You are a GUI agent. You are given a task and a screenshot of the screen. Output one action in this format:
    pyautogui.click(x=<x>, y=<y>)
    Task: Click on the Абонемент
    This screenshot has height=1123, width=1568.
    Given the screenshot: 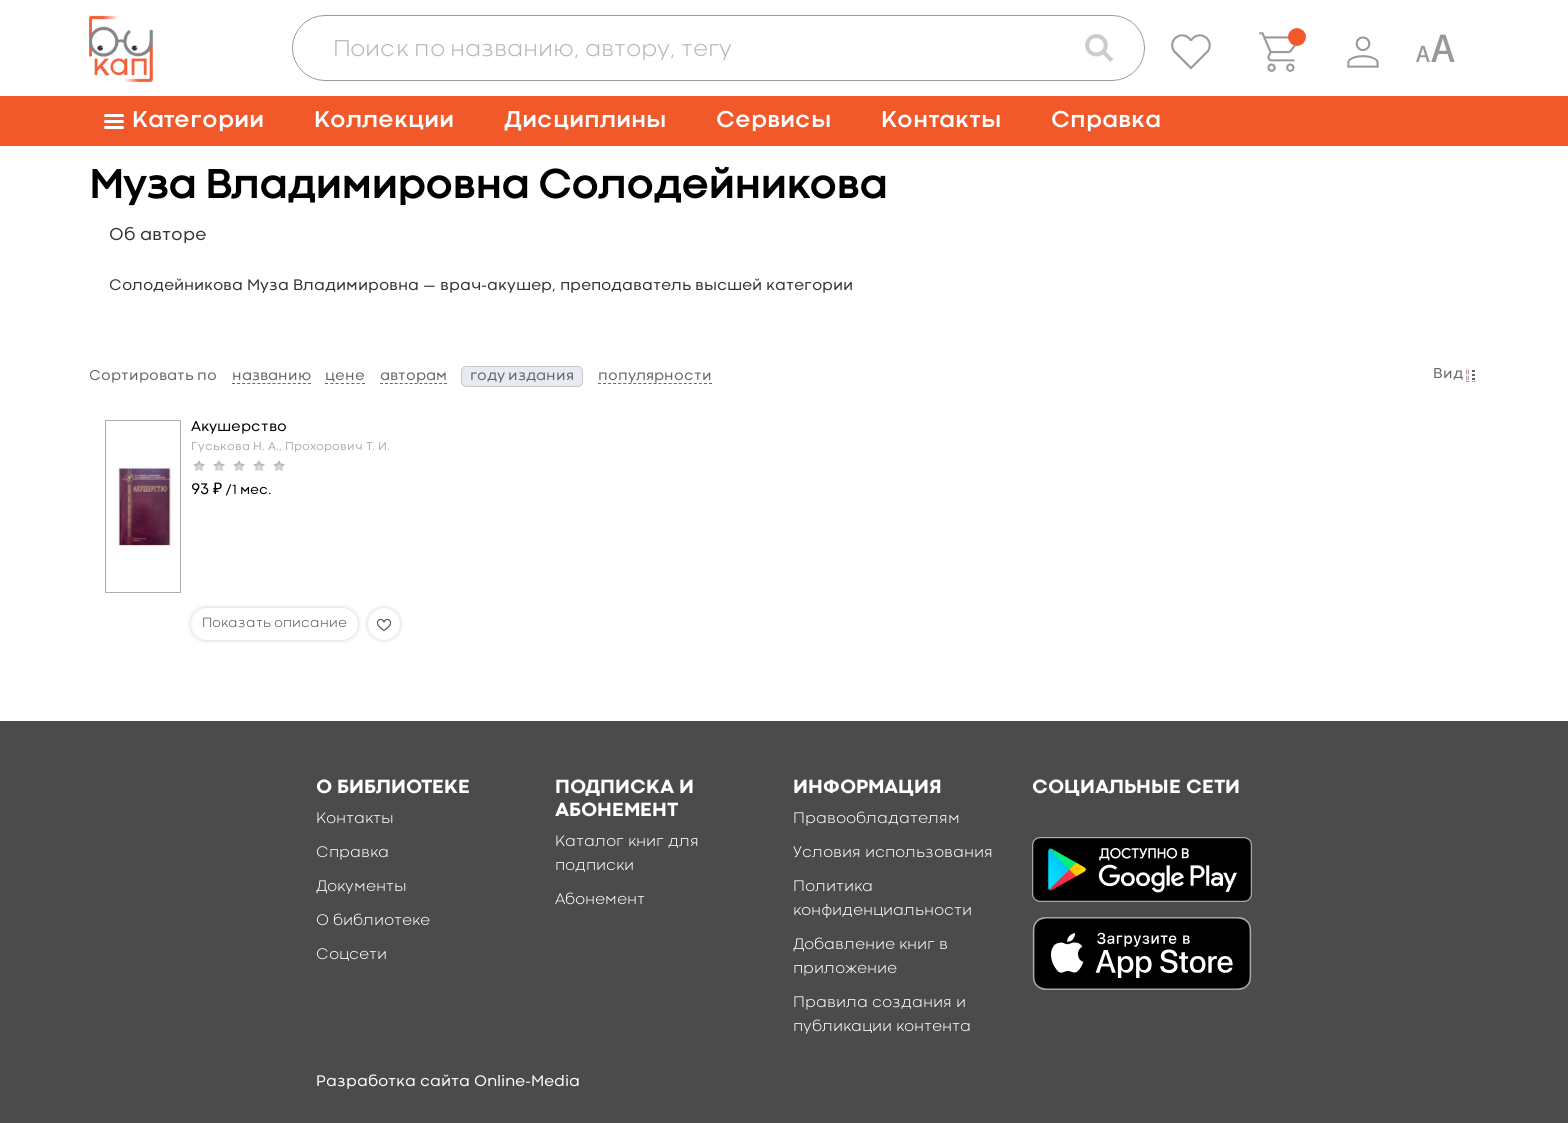 What is the action you would take?
    pyautogui.click(x=600, y=900)
    